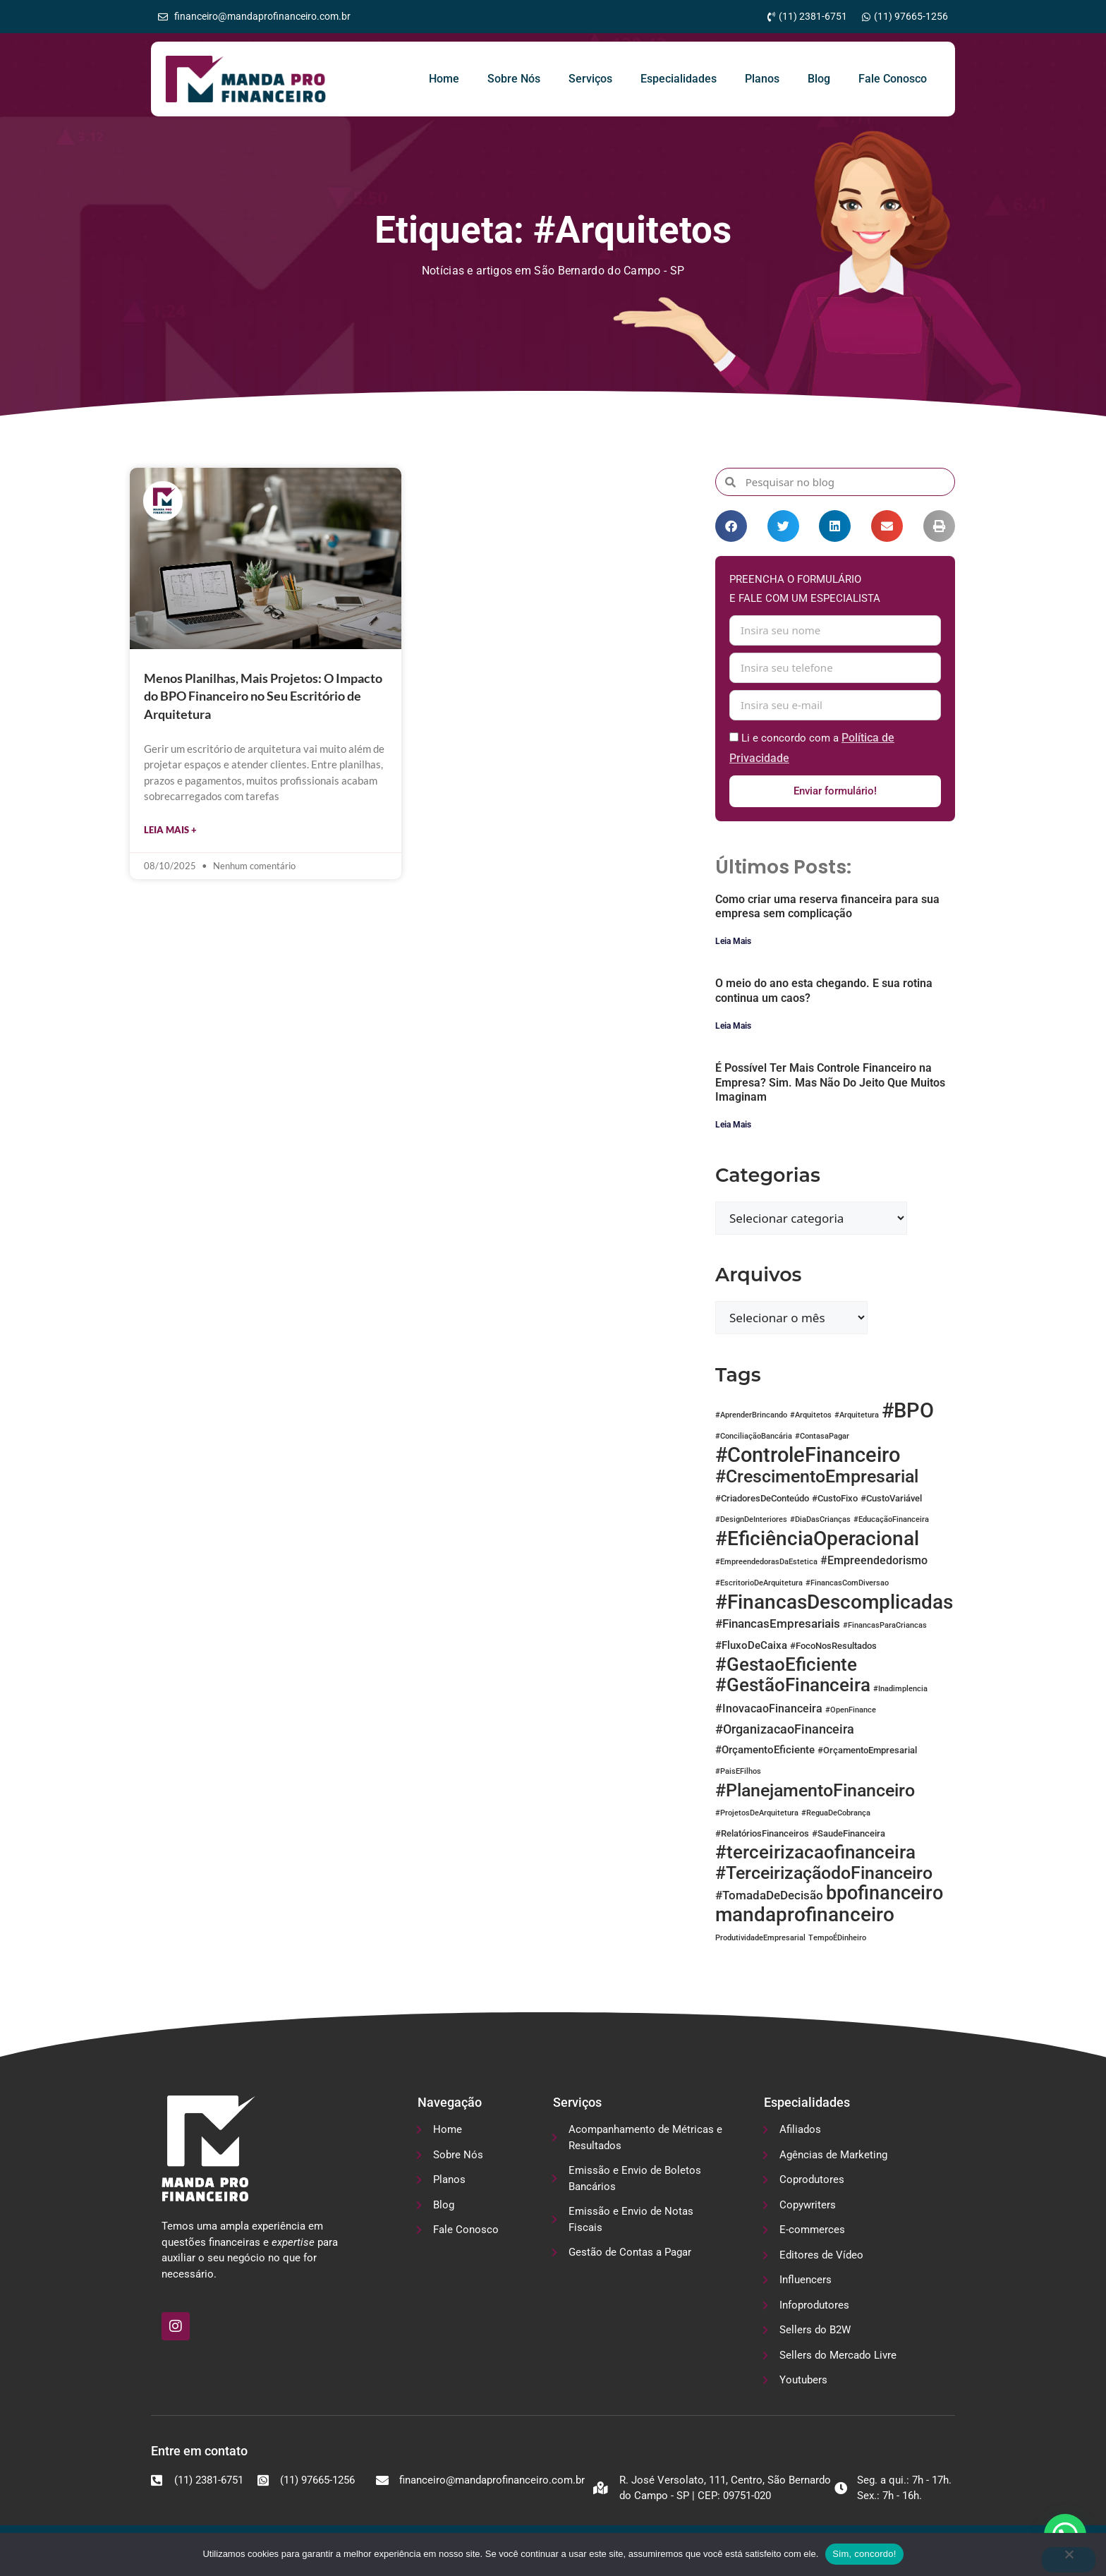 The width and height of the screenshot is (1106, 2576). What do you see at coordinates (765, 1750) in the screenshot?
I see `#OrçamentoEficiente [#OrçamentoEficiente (3 itens)]` at bounding box center [765, 1750].